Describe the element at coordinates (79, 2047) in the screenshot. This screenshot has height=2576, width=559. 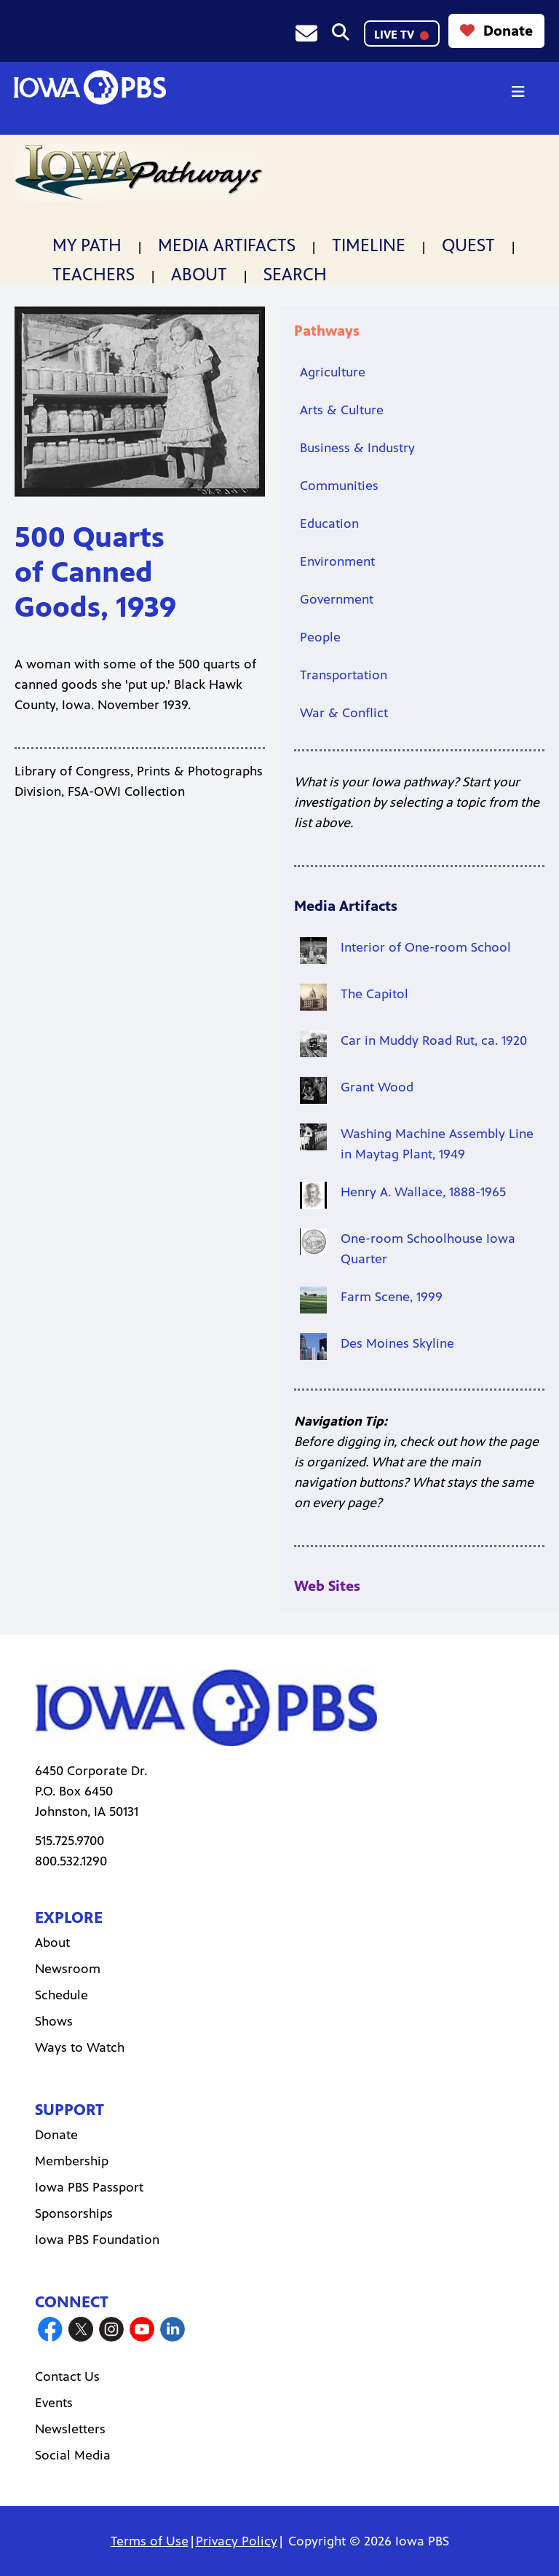
I see `Ways to Watch` at that location.